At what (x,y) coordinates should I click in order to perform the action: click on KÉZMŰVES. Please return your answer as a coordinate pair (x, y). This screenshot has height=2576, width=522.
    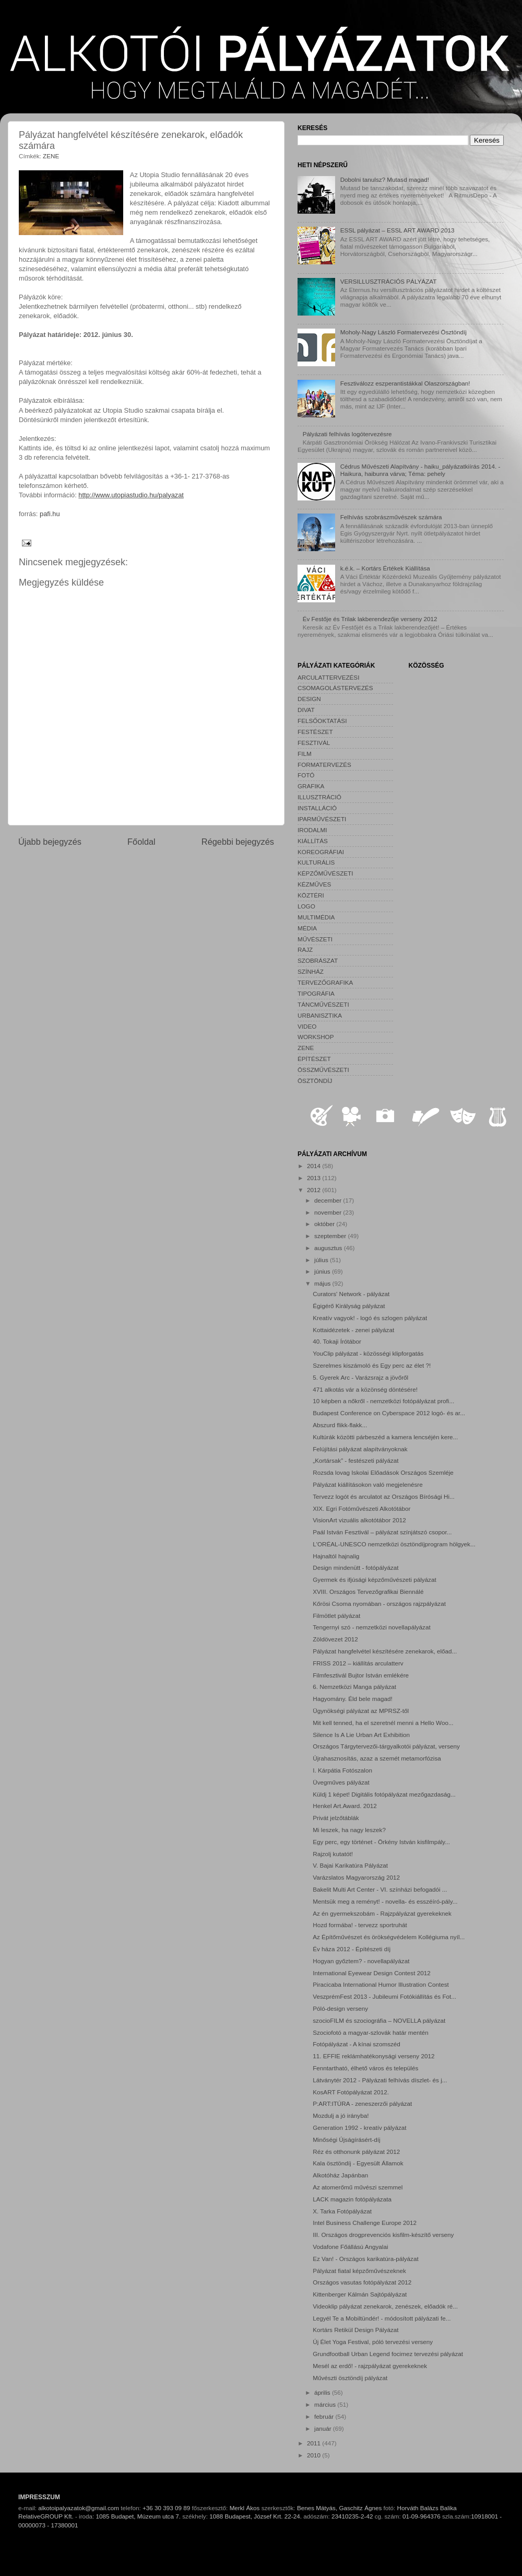
    Looking at the image, I should click on (314, 884).